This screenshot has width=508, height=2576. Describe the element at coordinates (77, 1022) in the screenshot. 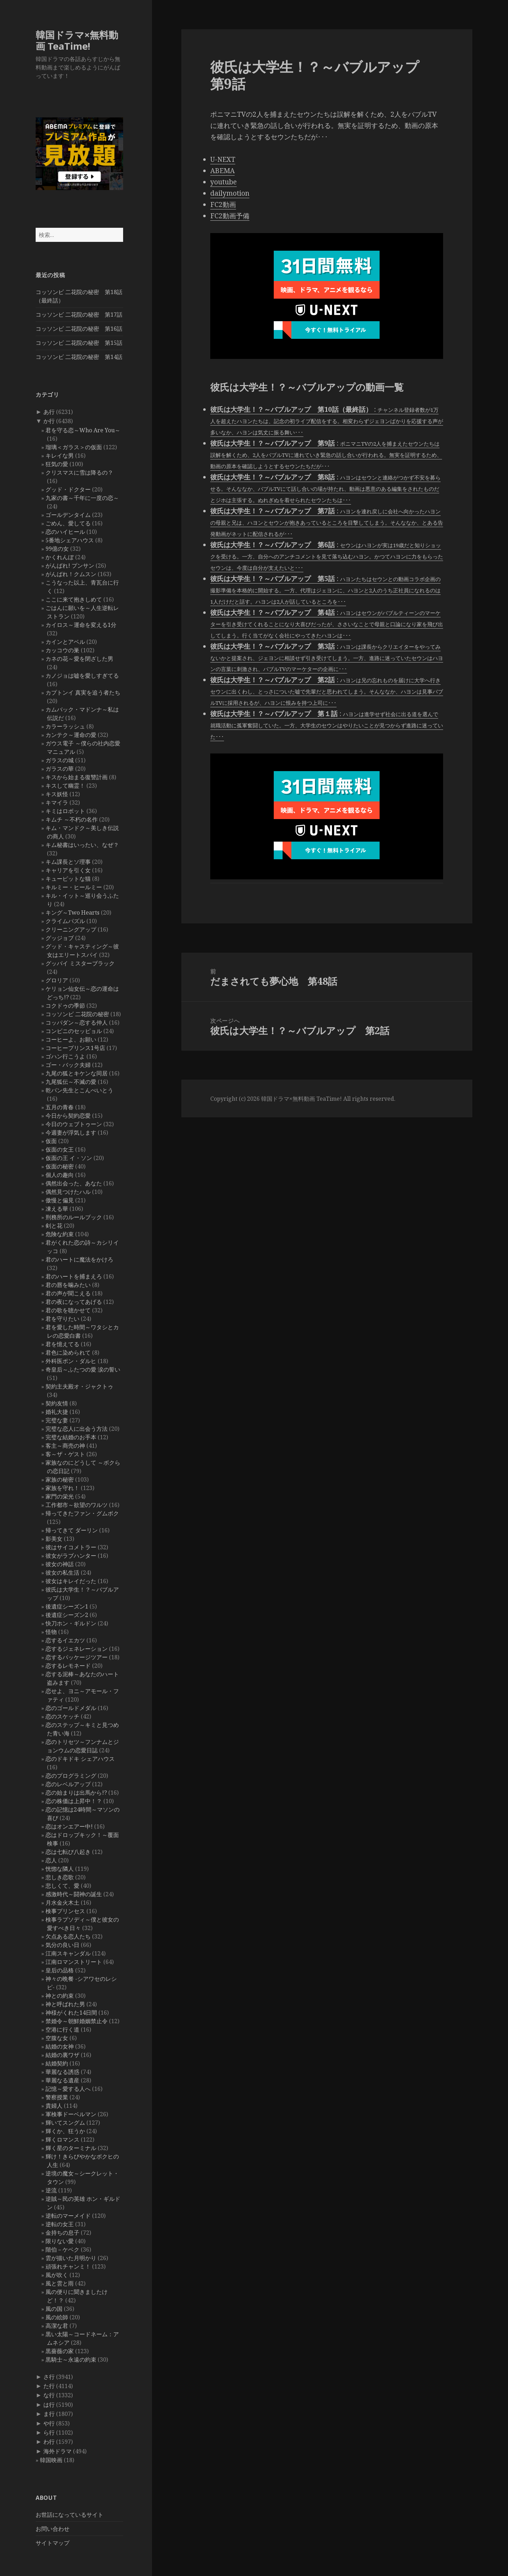

I see `コッパダン～恋する仲人` at that location.